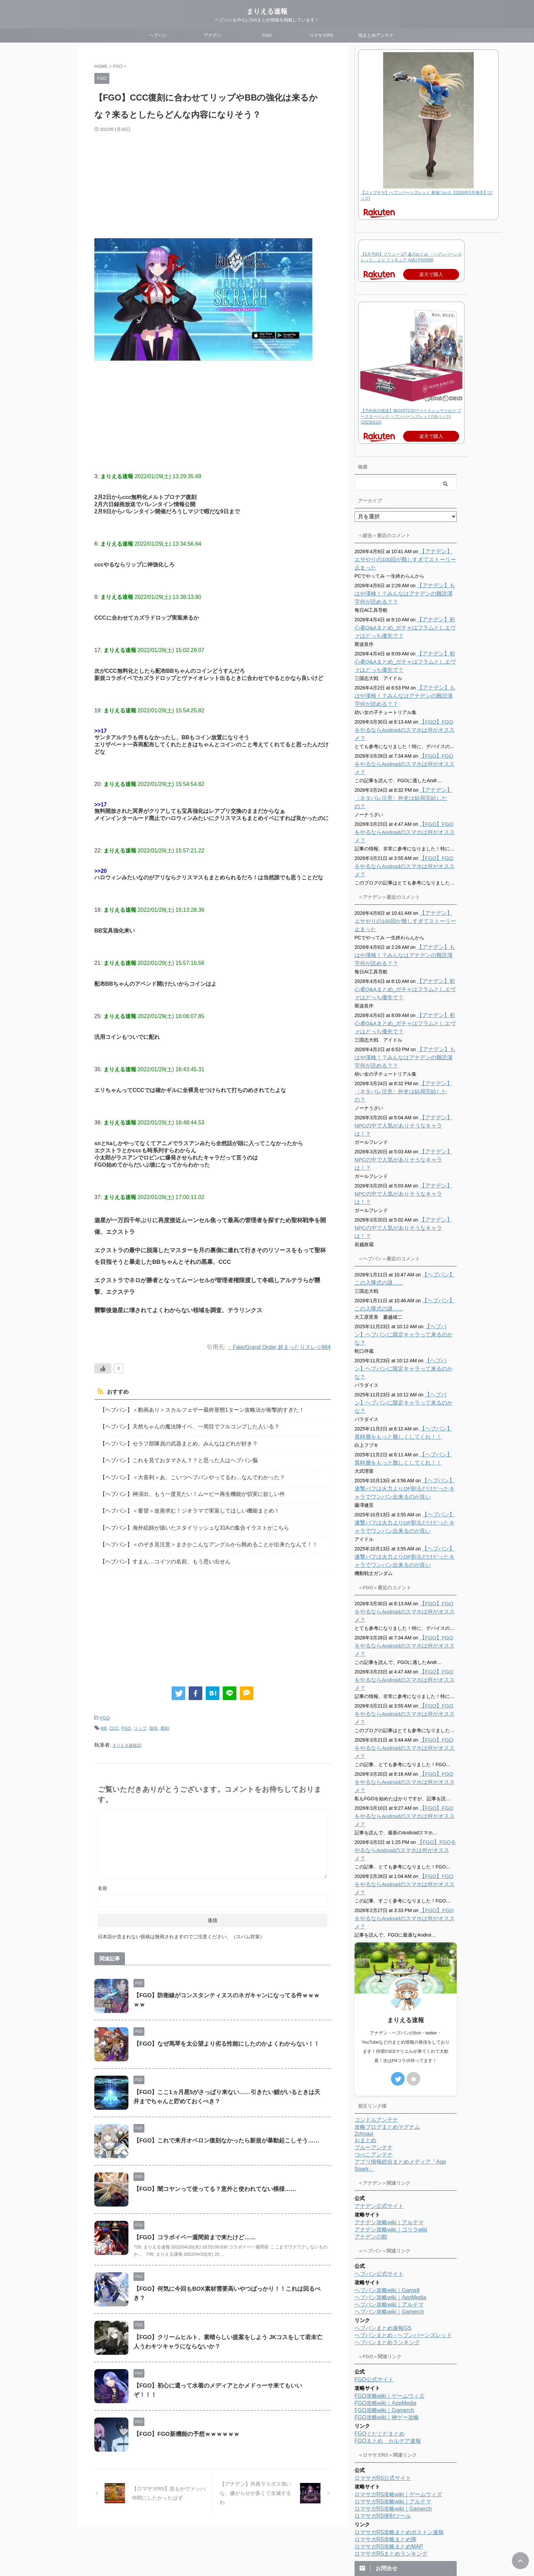 This screenshot has width=534, height=2576. I want to click on FGOぐだぐだまとめ, so click(380, 2245).